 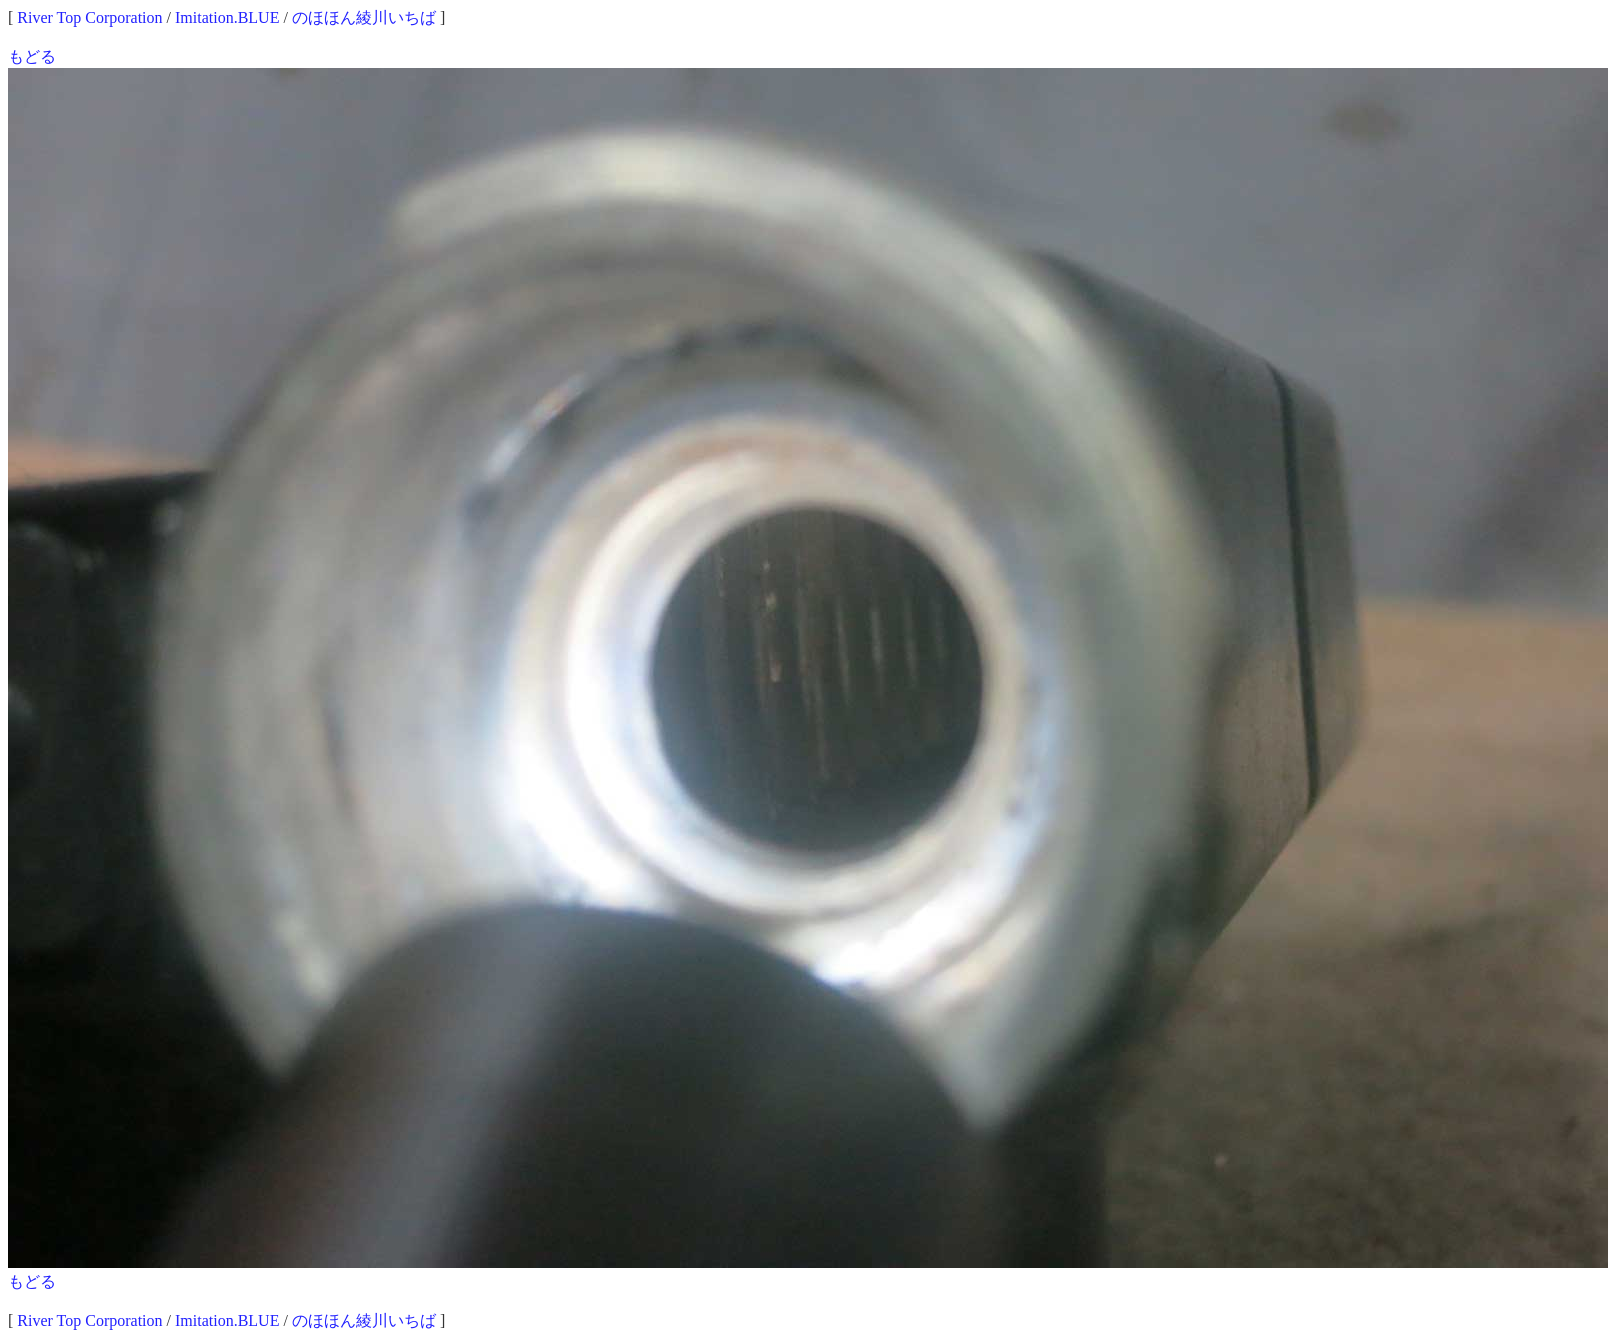 What do you see at coordinates (32, 56) in the screenshot?
I see `もどる` at bounding box center [32, 56].